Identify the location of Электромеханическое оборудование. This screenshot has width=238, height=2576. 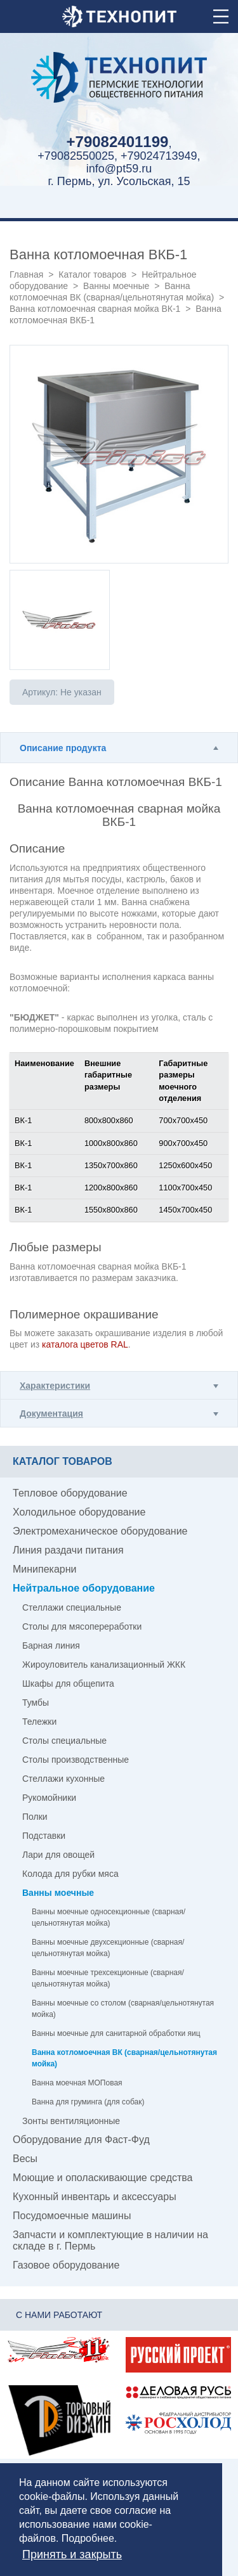
(100, 1531).